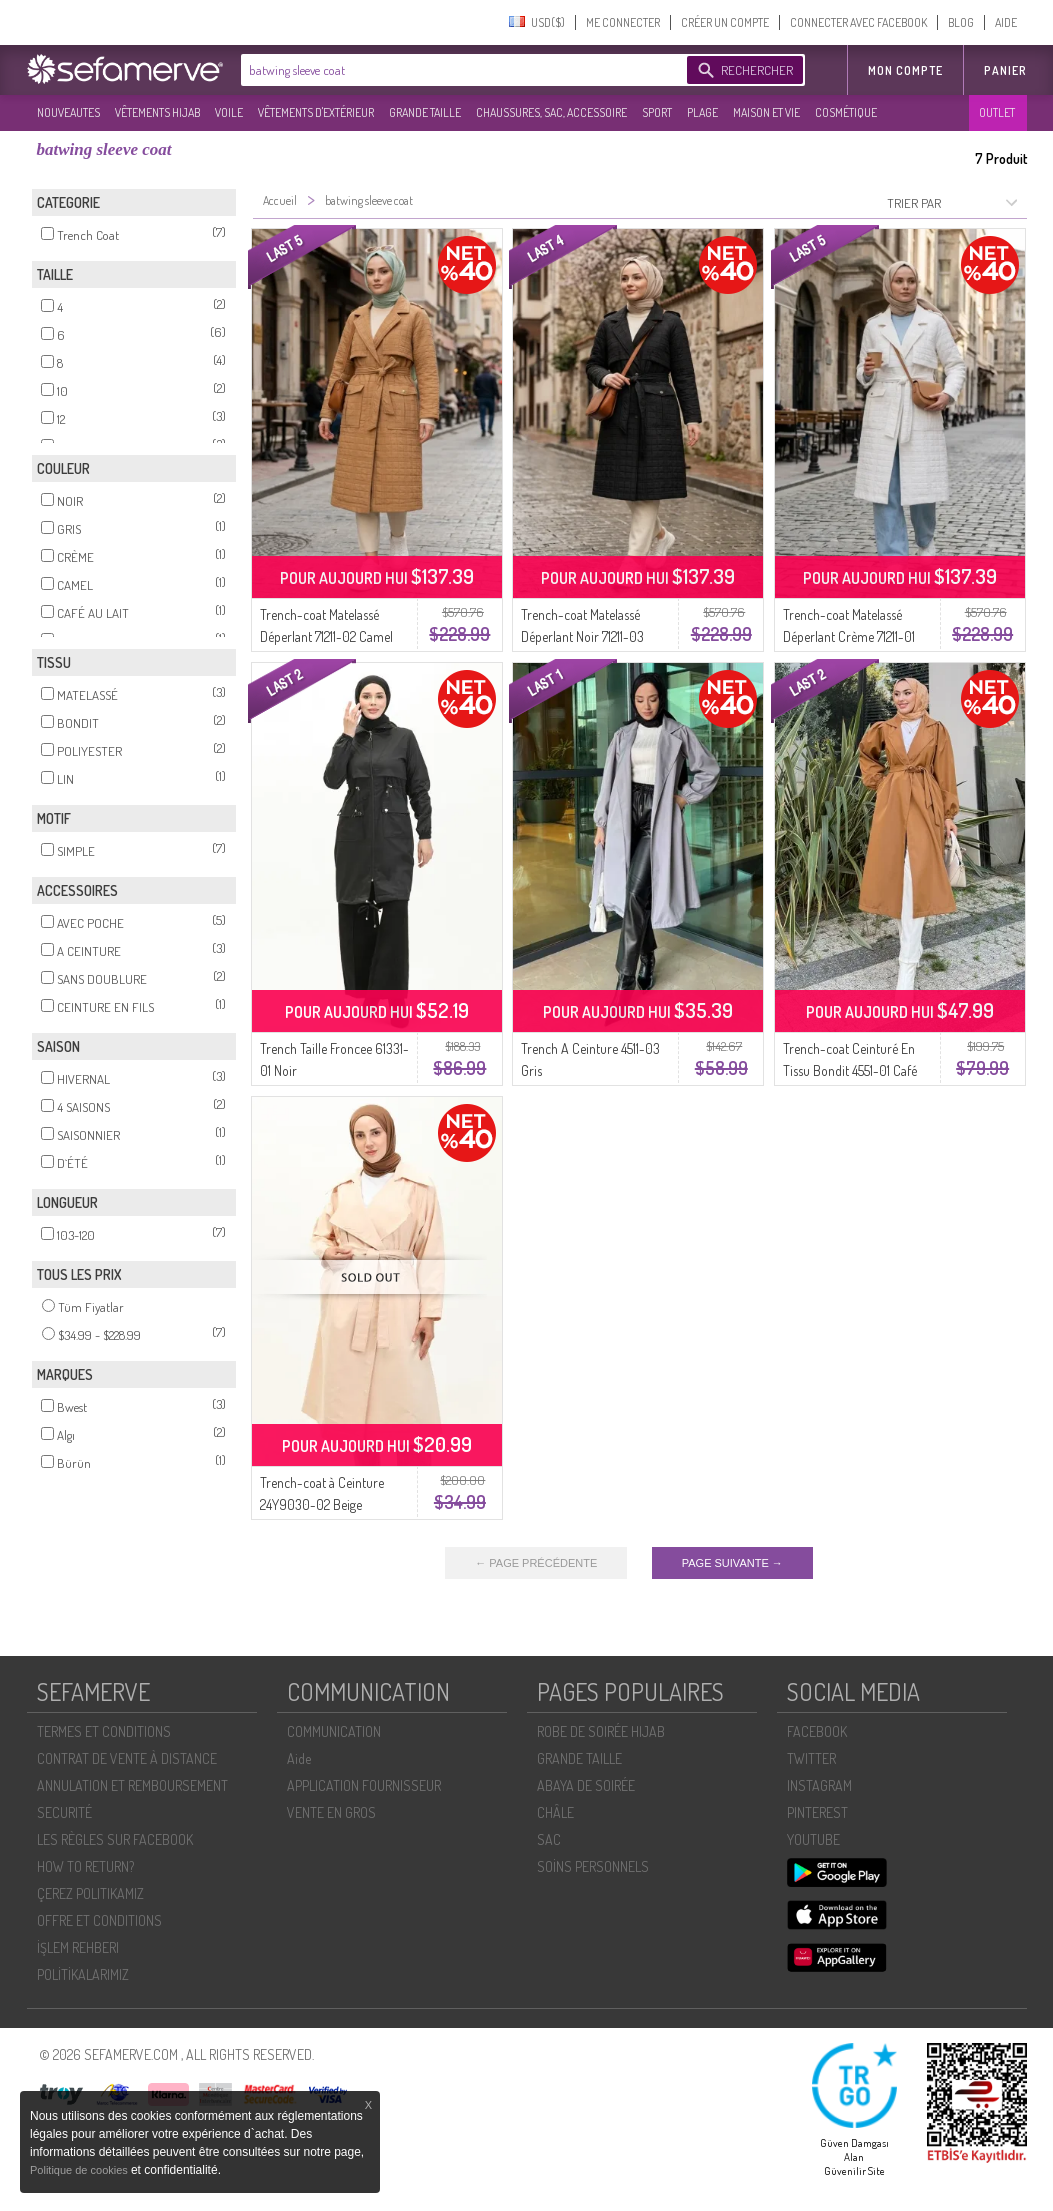 The width and height of the screenshot is (1053, 2211). Describe the element at coordinates (459, 70) in the screenshot. I see `[textbox]` at that location.